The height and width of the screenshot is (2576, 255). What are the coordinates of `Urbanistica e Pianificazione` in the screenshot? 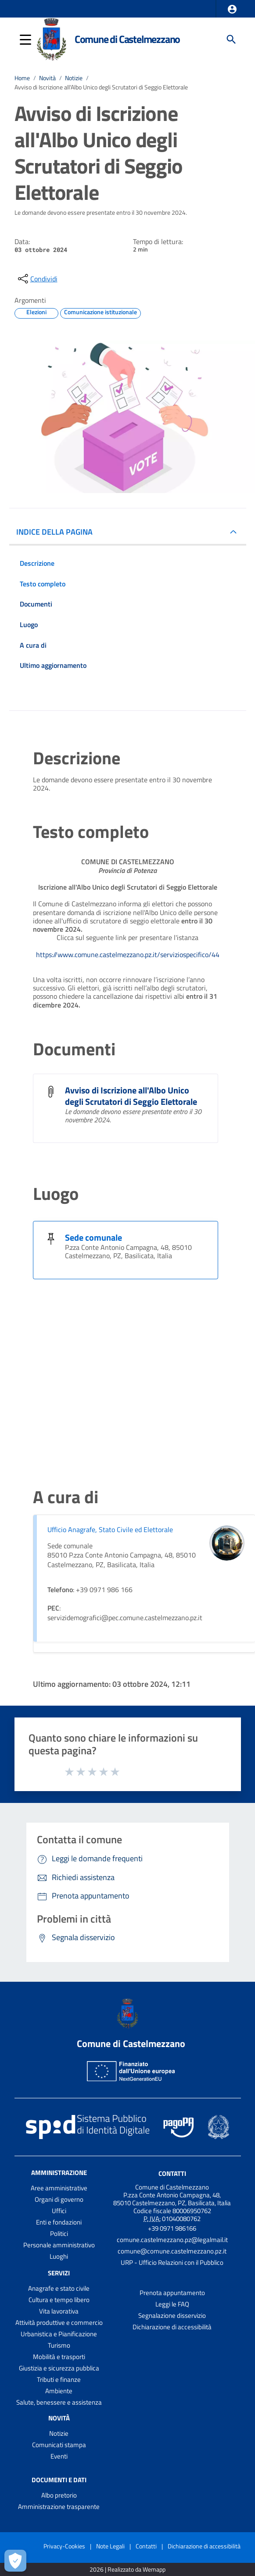 It's located at (59, 2334).